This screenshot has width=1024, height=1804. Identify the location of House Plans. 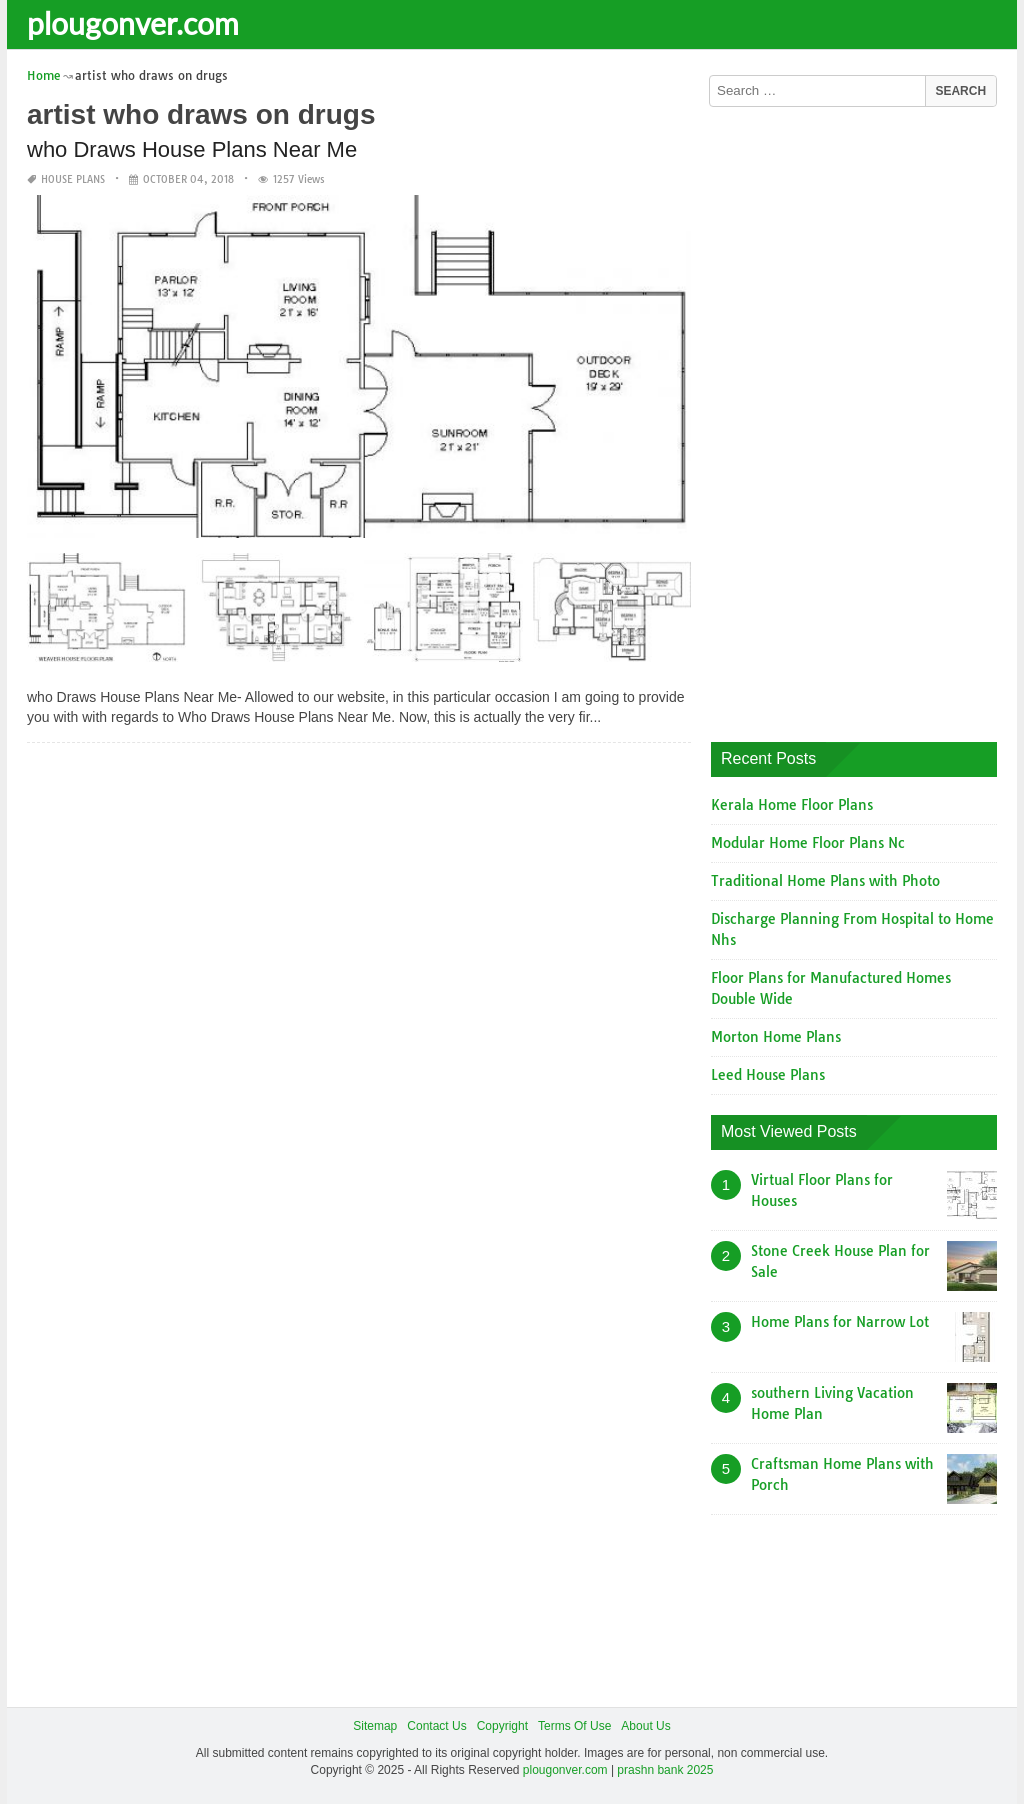
(73, 179).